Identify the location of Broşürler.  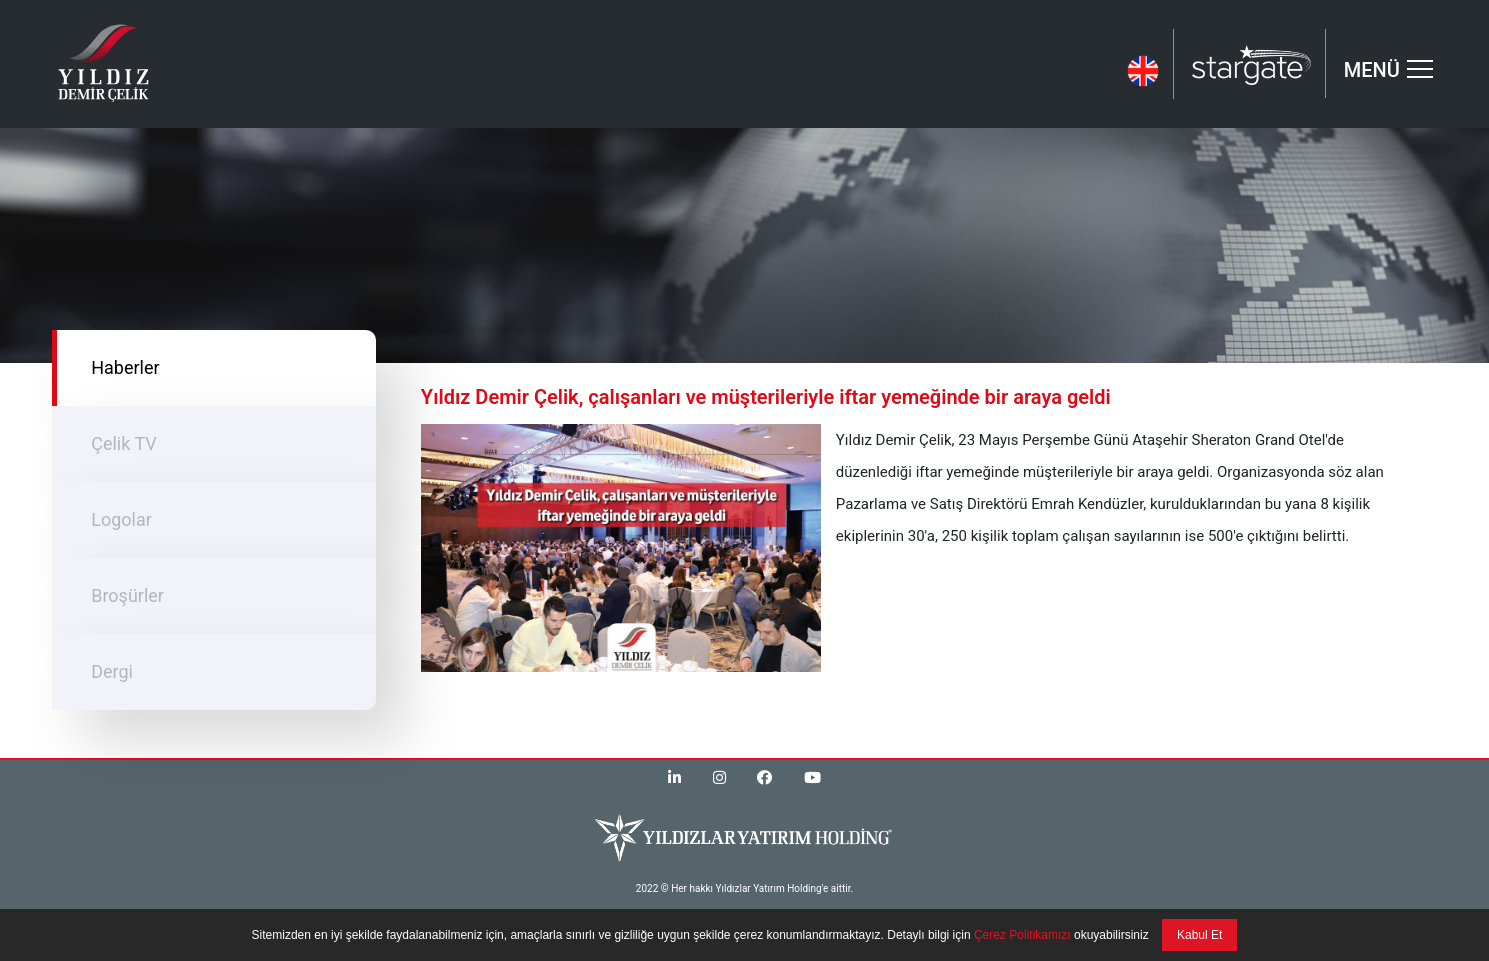
(127, 595).